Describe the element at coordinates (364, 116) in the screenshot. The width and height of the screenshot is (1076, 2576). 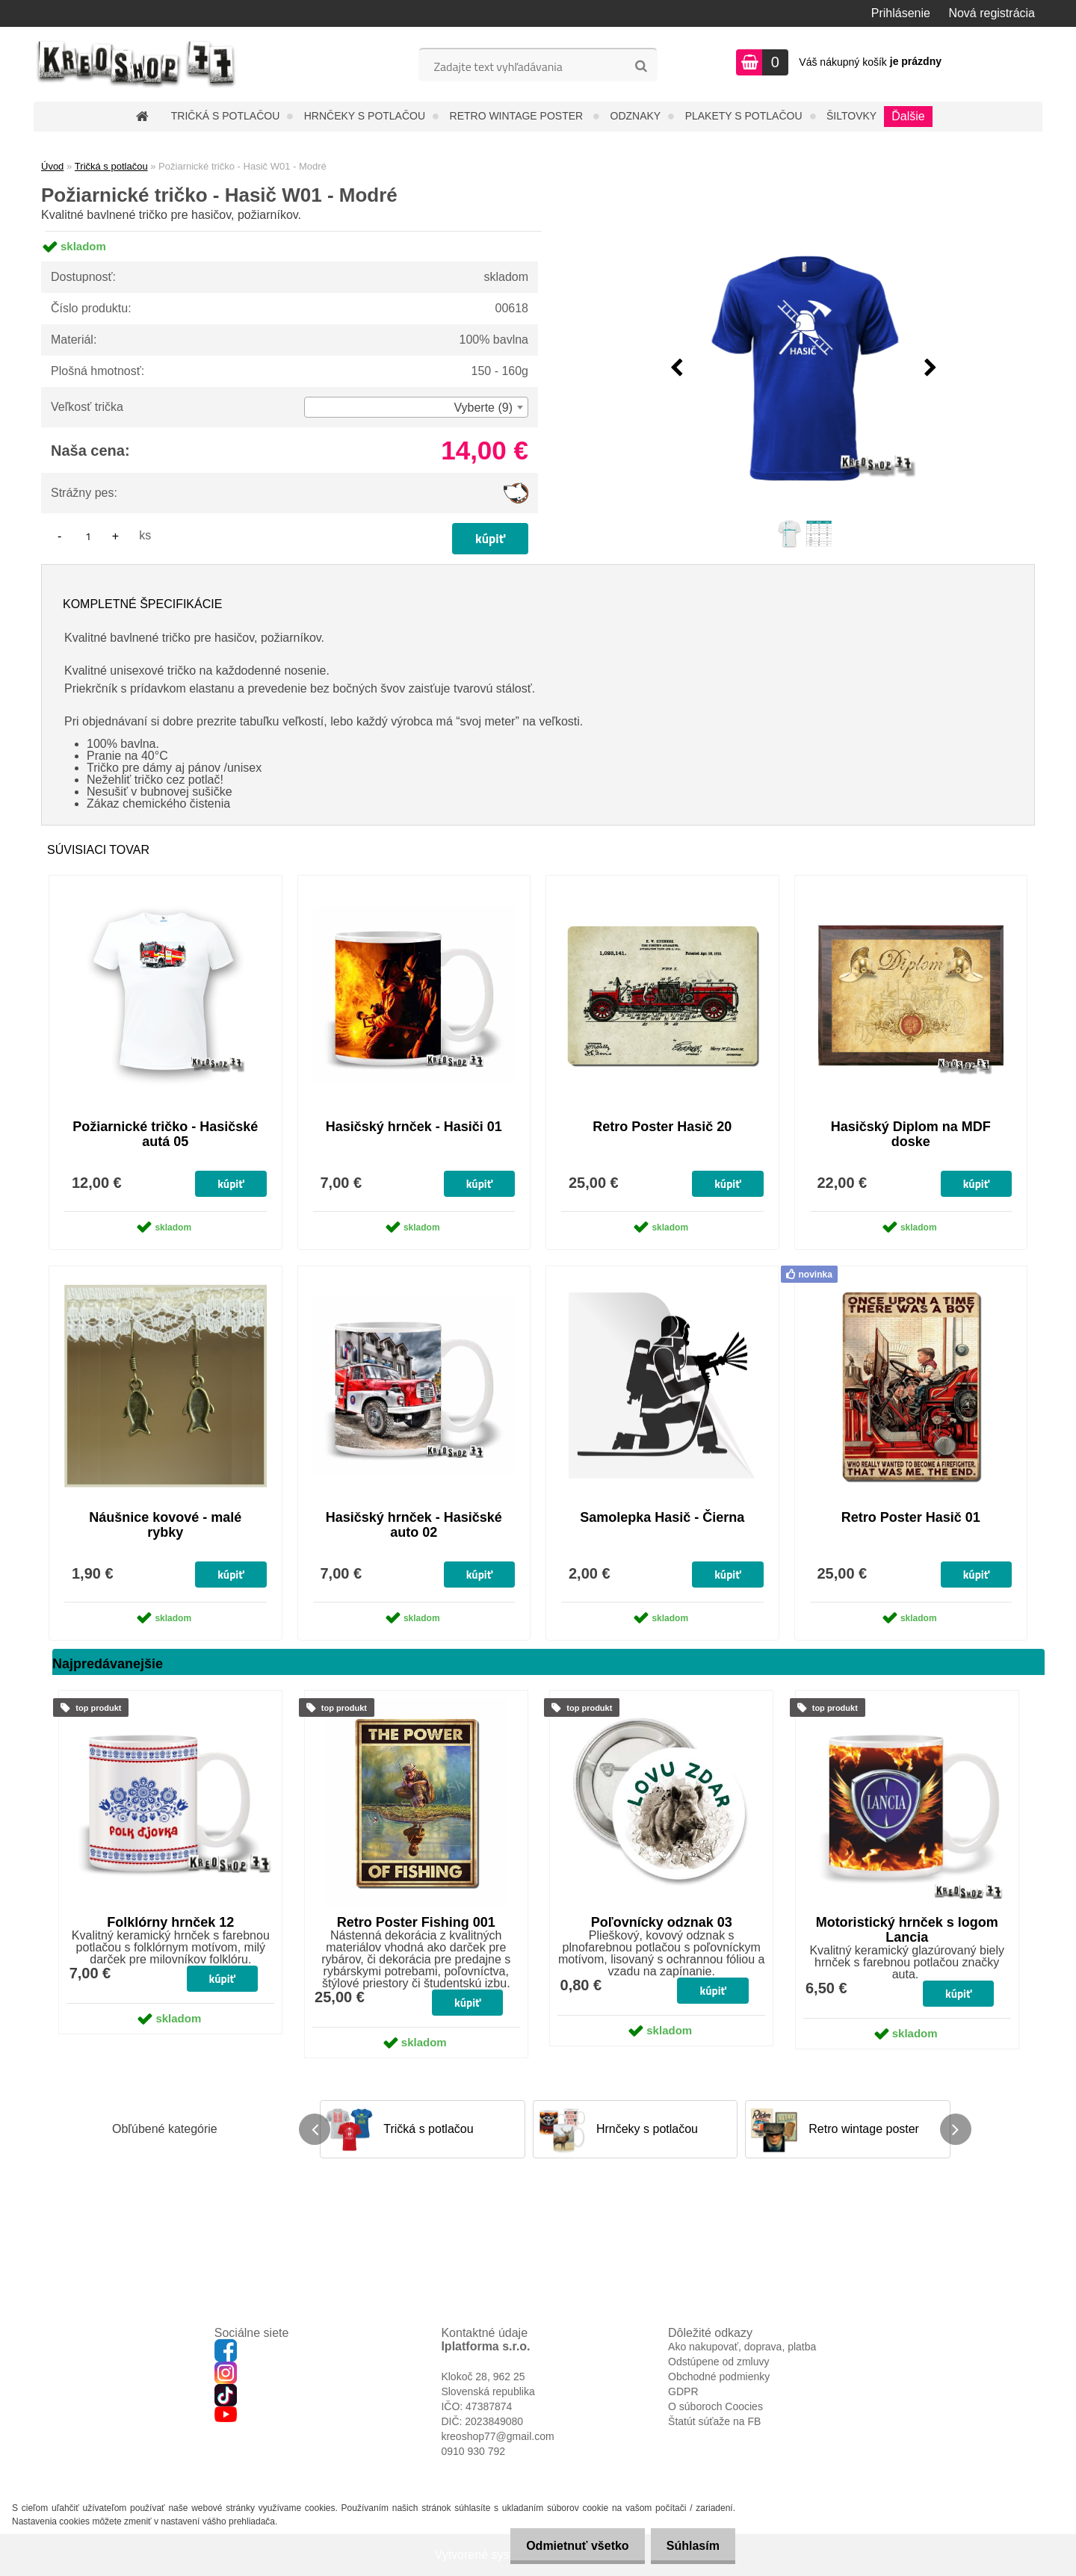
I see `Hrnčeky s potlačou` at that location.